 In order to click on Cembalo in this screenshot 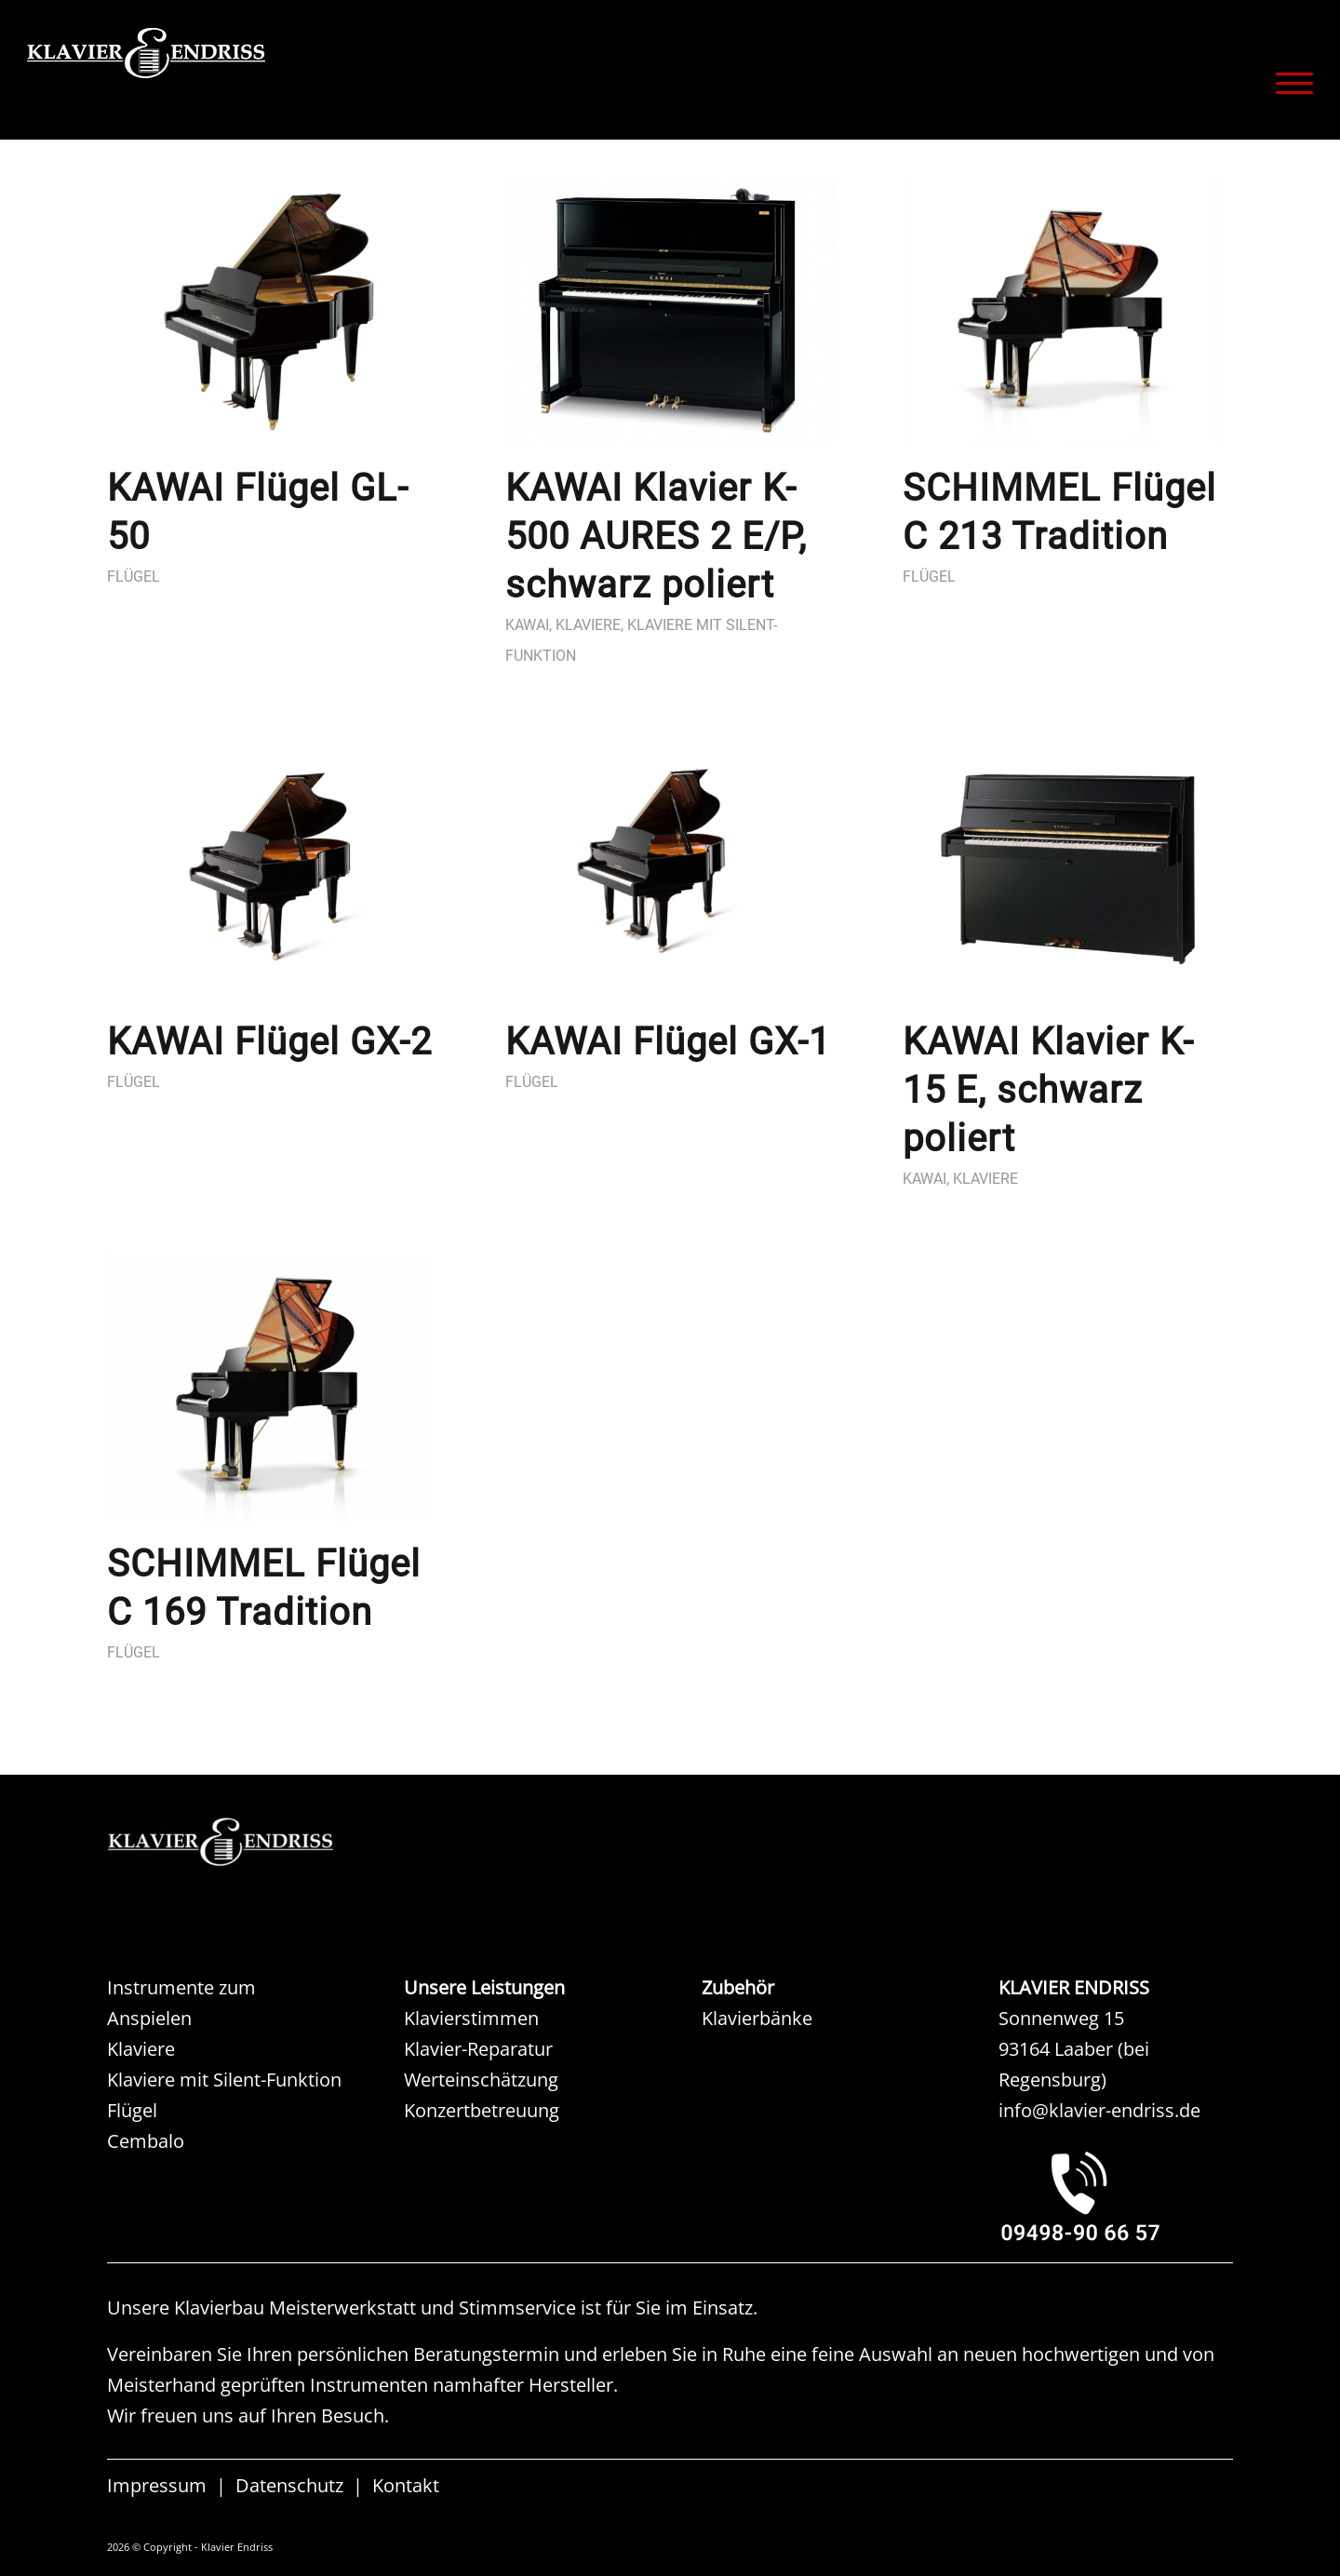, I will do `click(145, 2140)`.